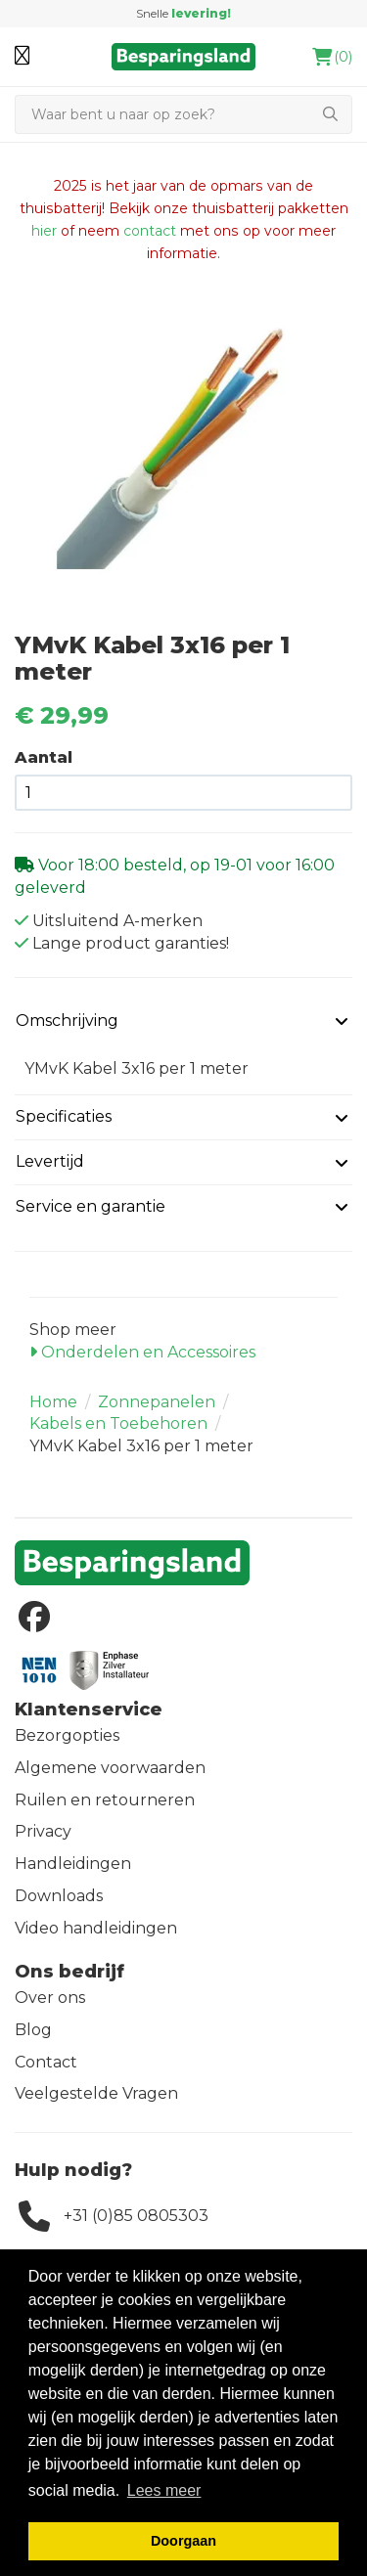 The width and height of the screenshot is (367, 2576). I want to click on Downloads, so click(59, 1896).